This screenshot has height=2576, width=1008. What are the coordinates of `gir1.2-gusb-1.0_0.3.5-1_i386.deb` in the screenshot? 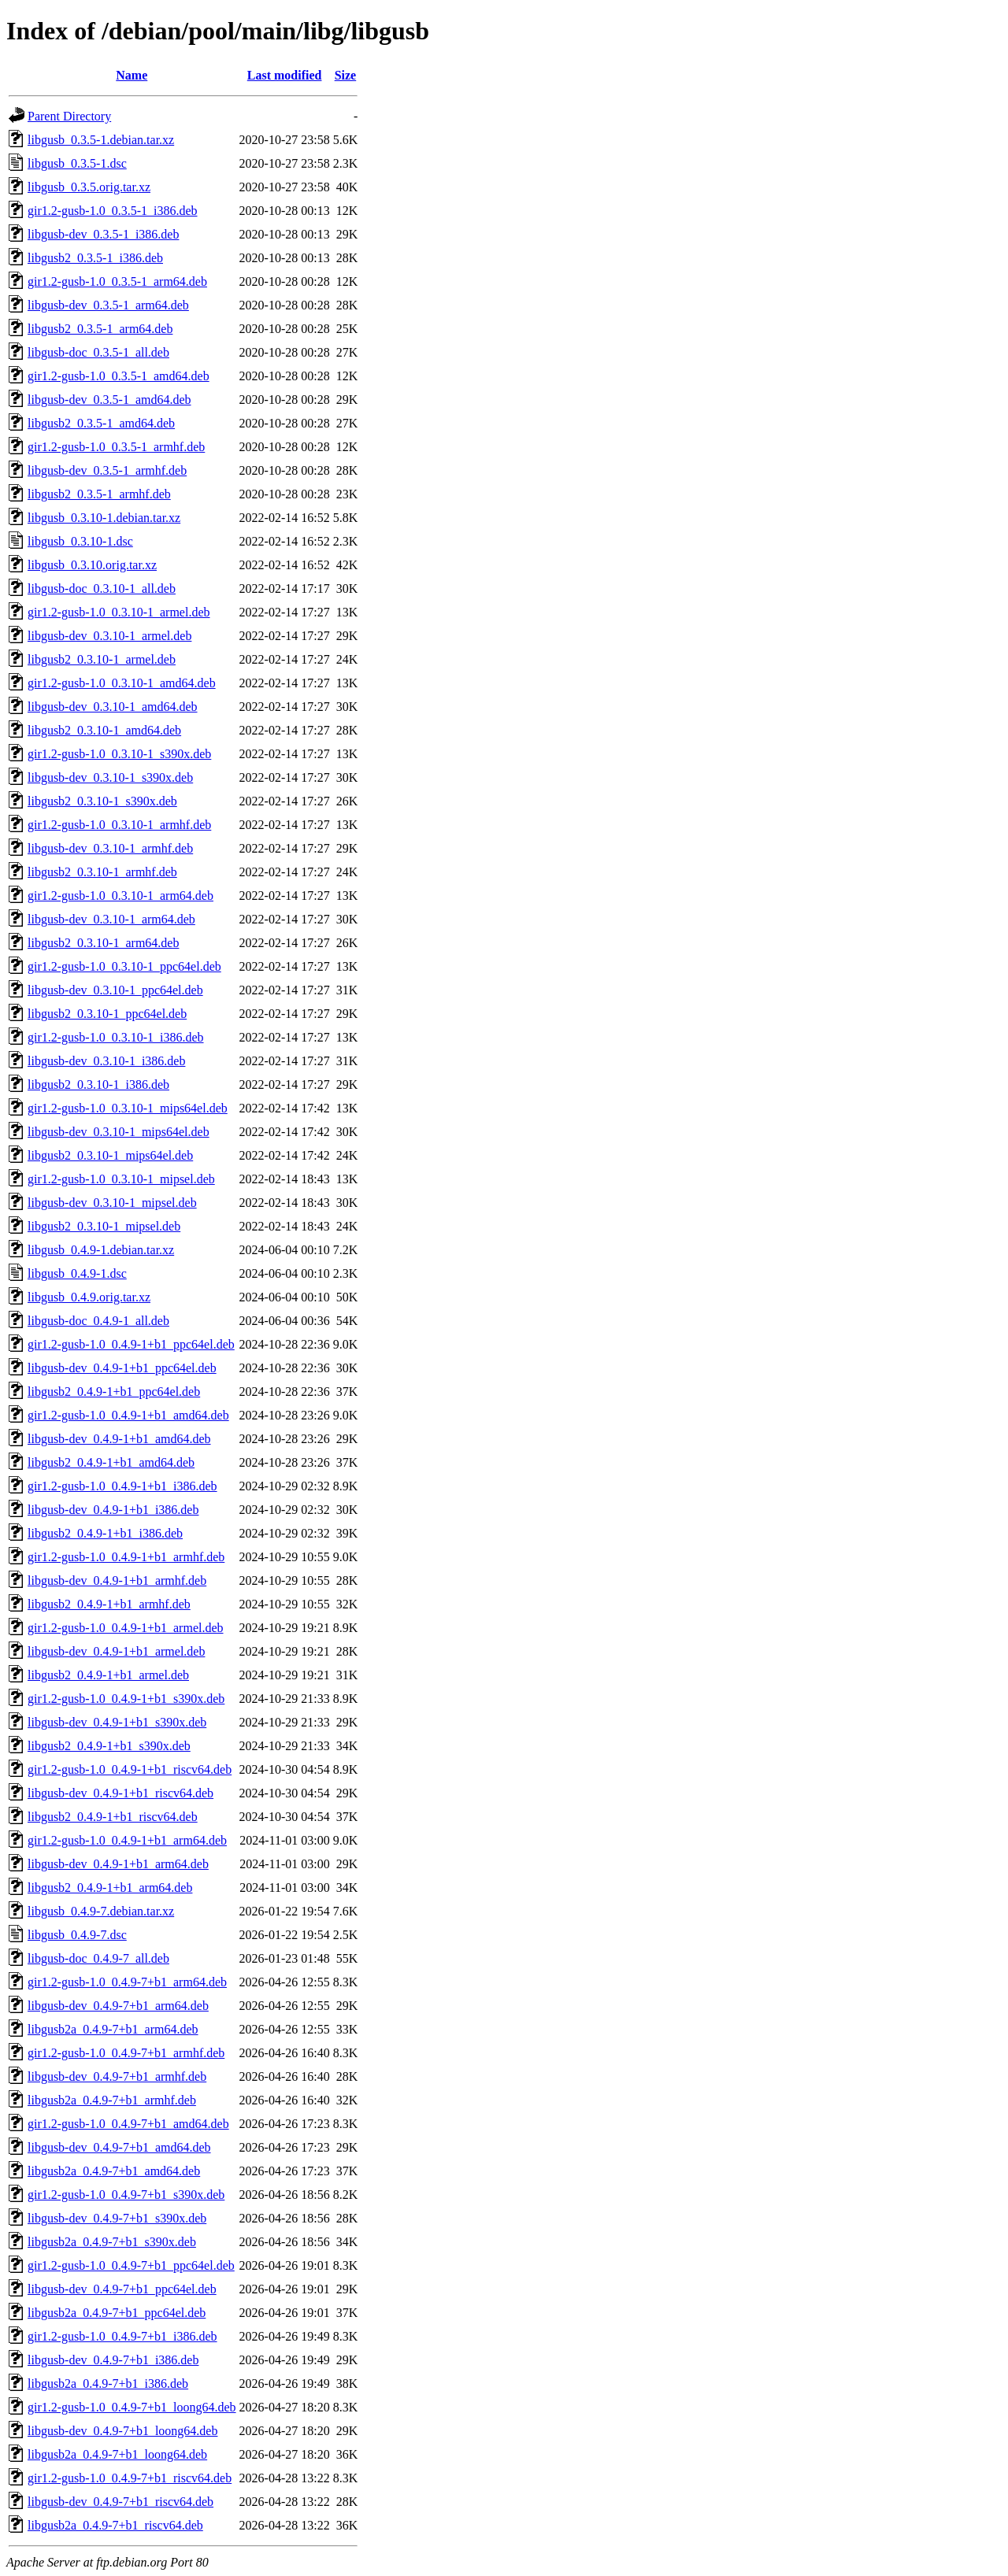 It's located at (113, 210).